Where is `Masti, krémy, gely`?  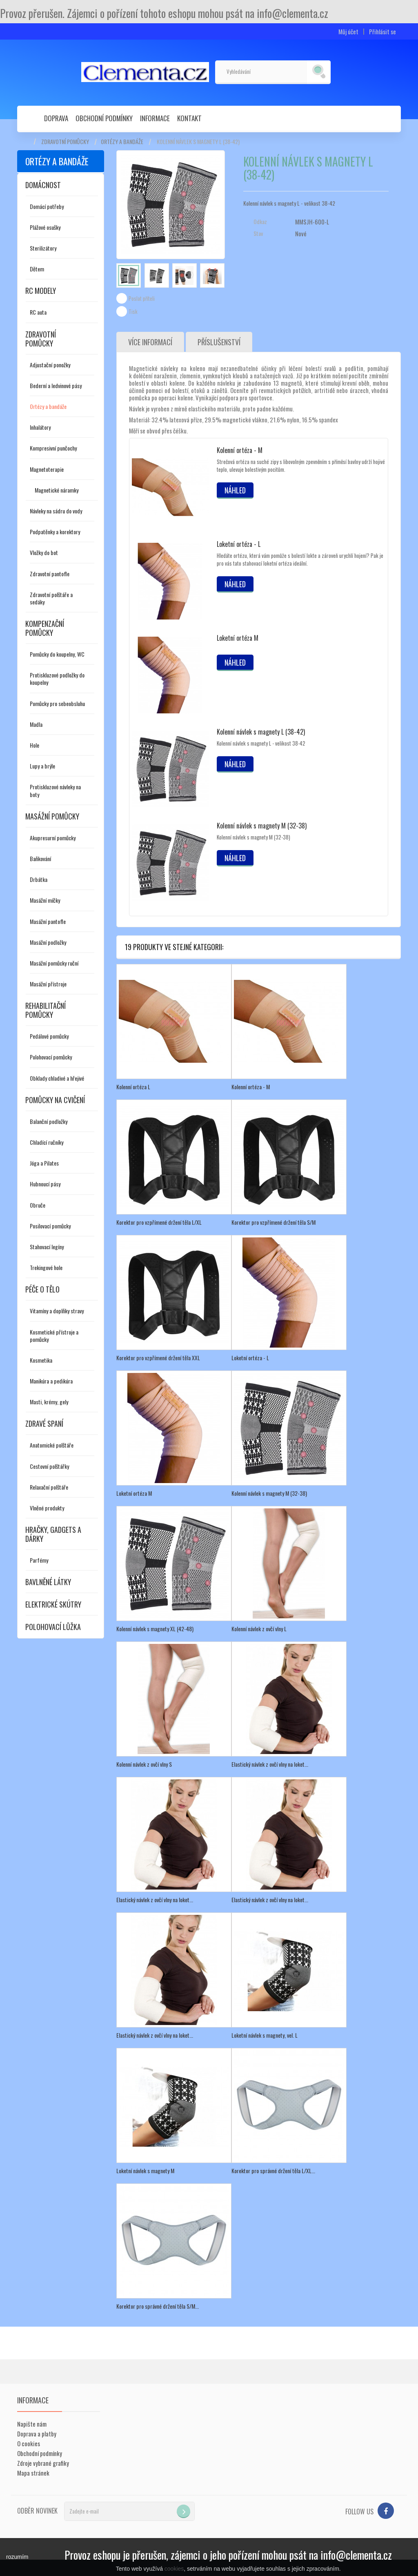
Masti, krémy, gely is located at coordinates (49, 1401).